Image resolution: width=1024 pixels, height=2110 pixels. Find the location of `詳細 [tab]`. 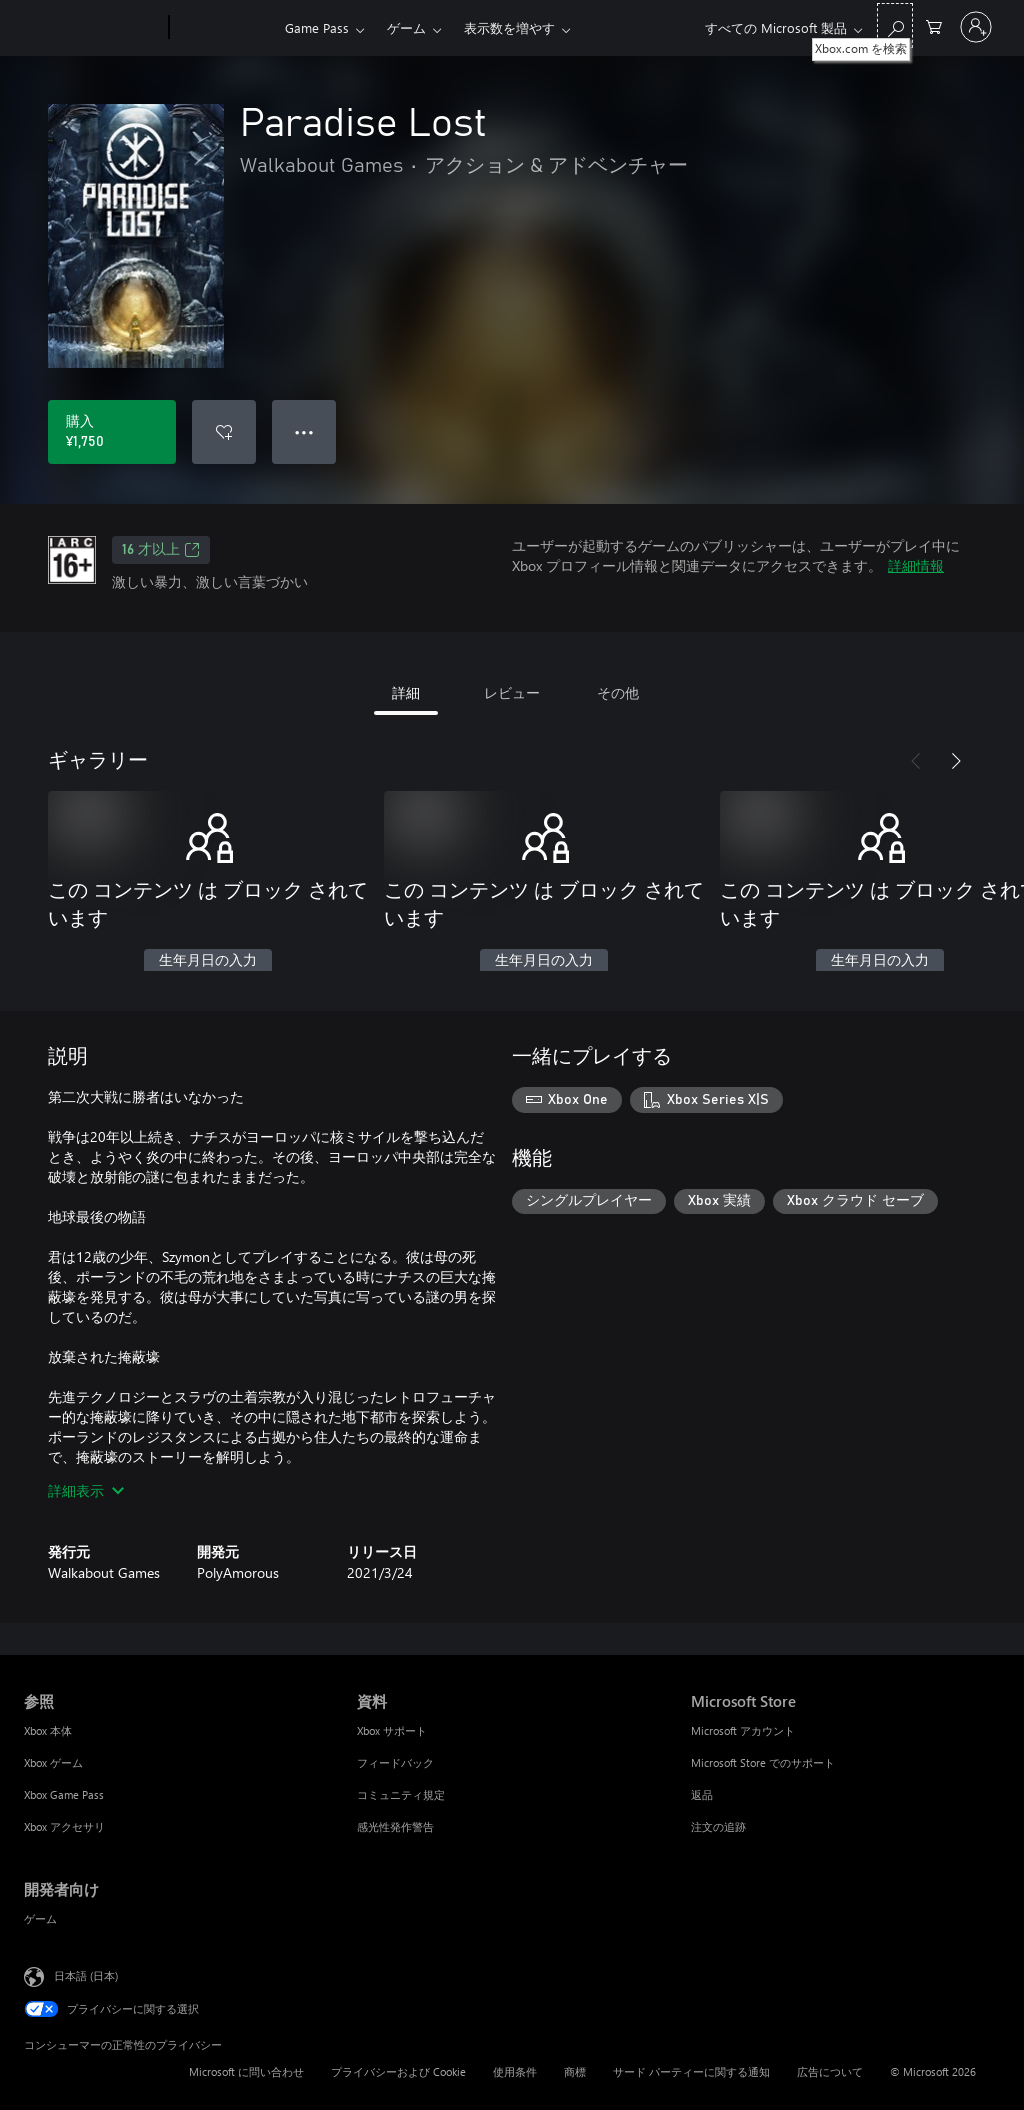

詳細 [tab] is located at coordinates (406, 692).